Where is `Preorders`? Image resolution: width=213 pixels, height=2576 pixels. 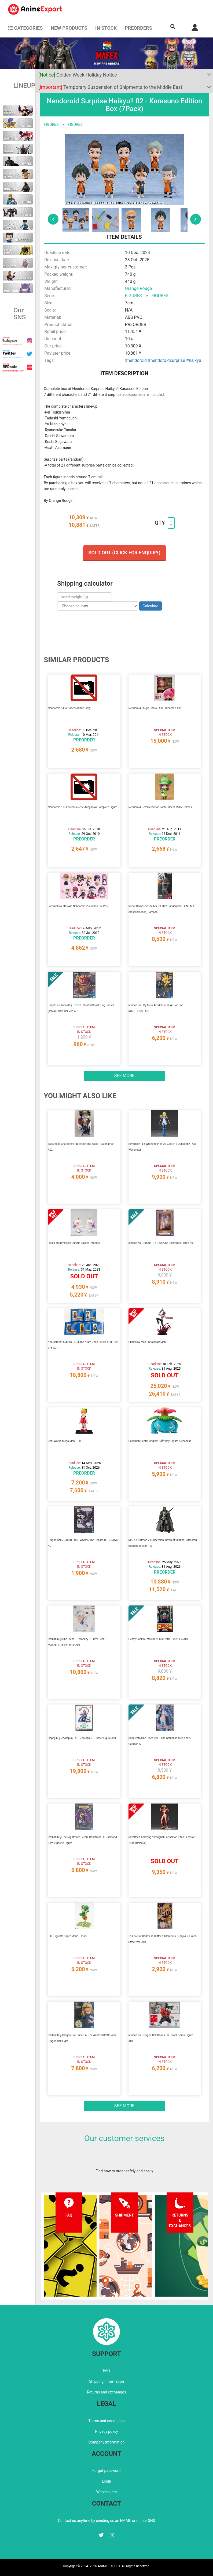
Preorders is located at coordinates (138, 28).